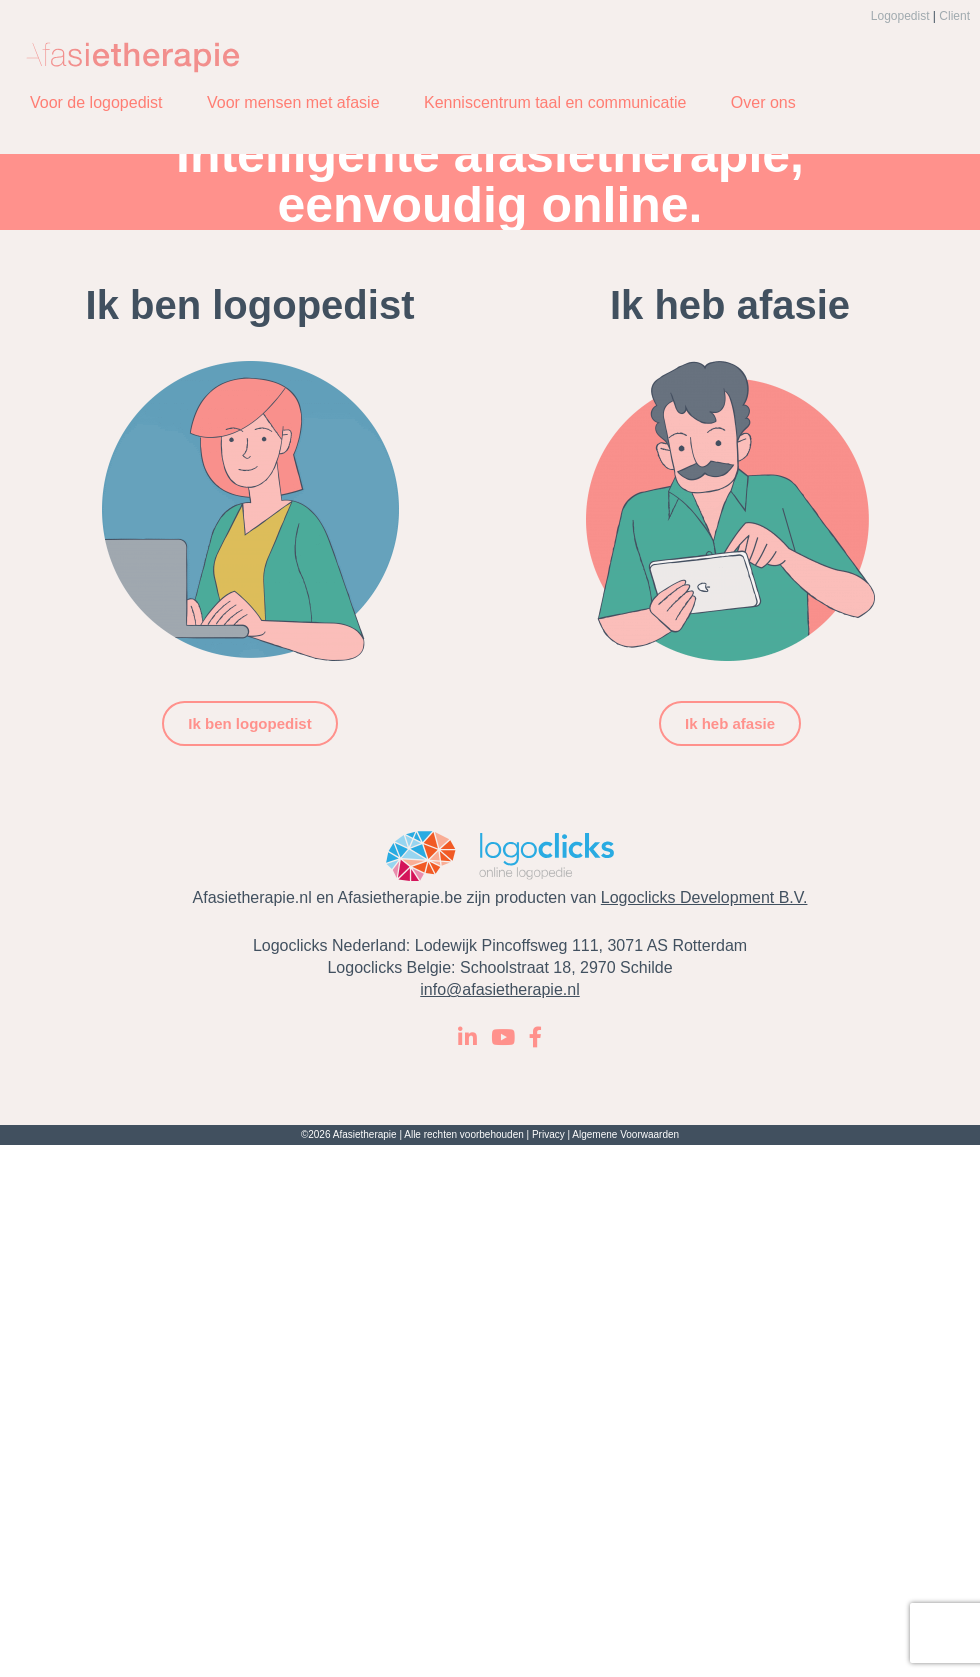 This screenshot has width=980, height=1677. I want to click on Ik ben logopedist, so click(249, 723).